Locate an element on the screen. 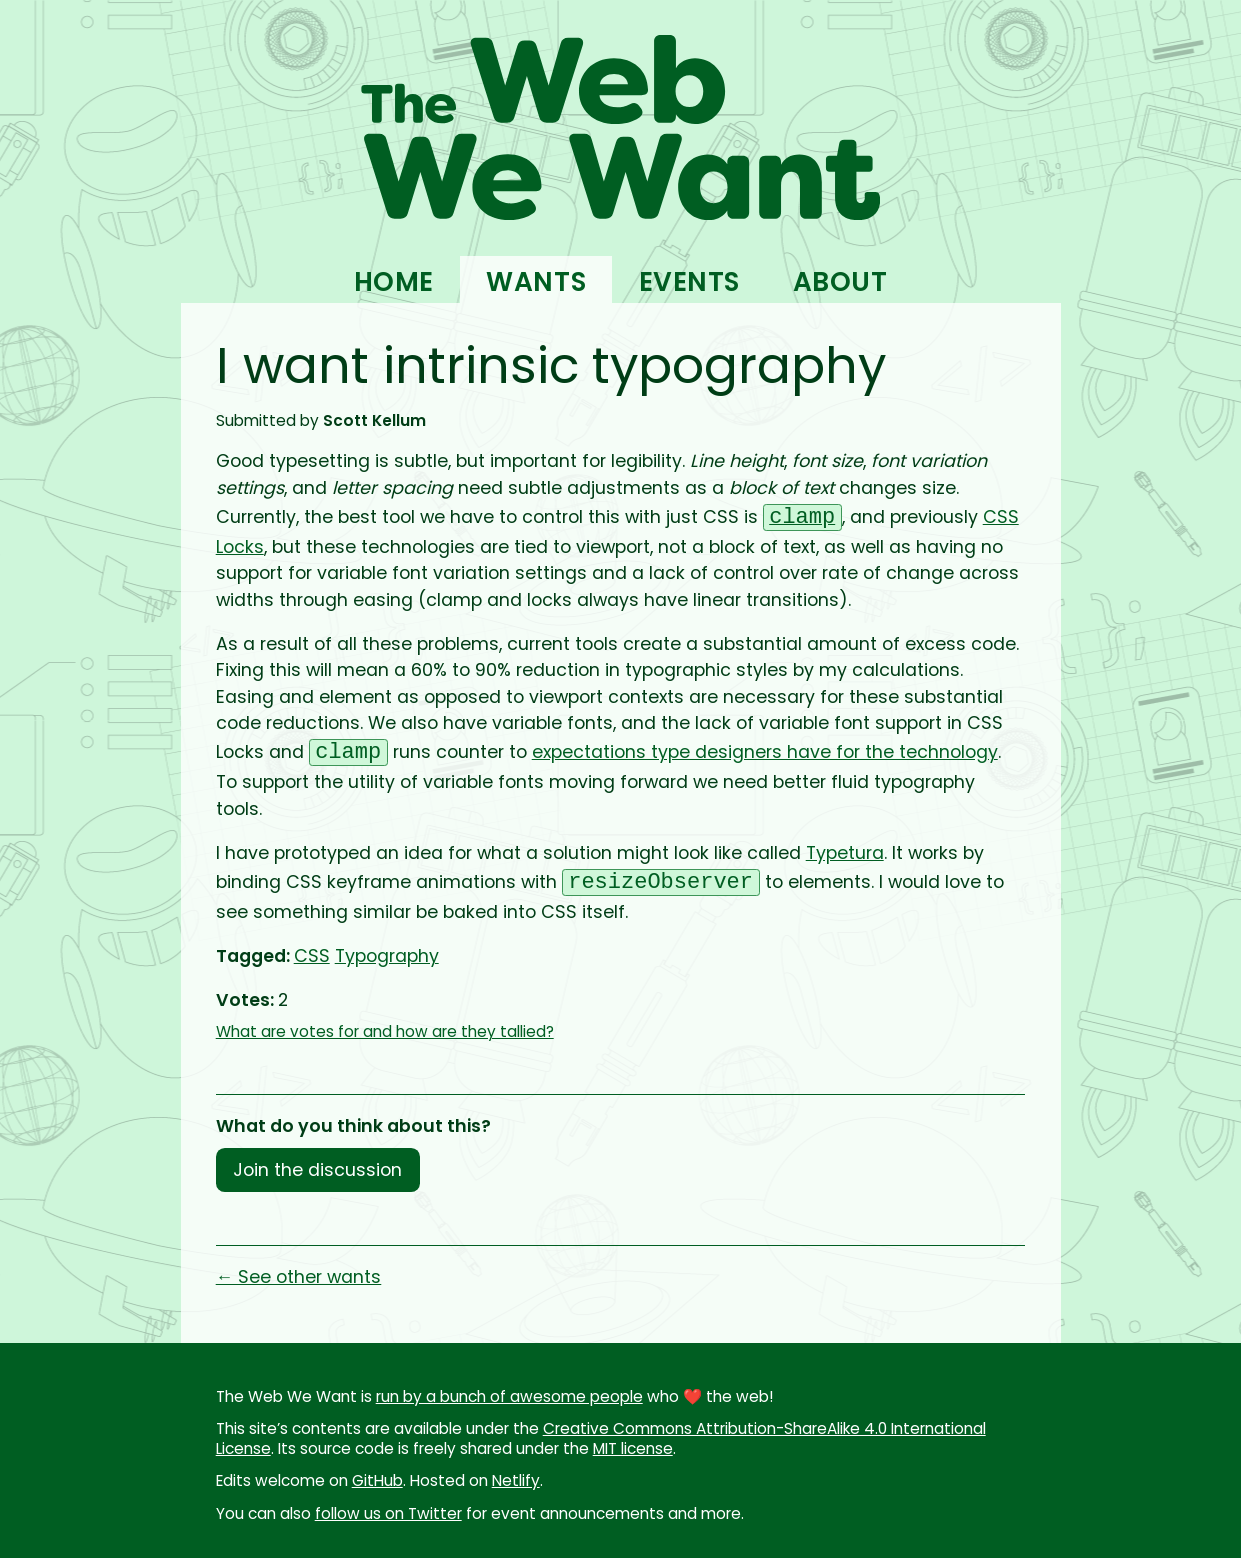  Typography is located at coordinates (387, 956).